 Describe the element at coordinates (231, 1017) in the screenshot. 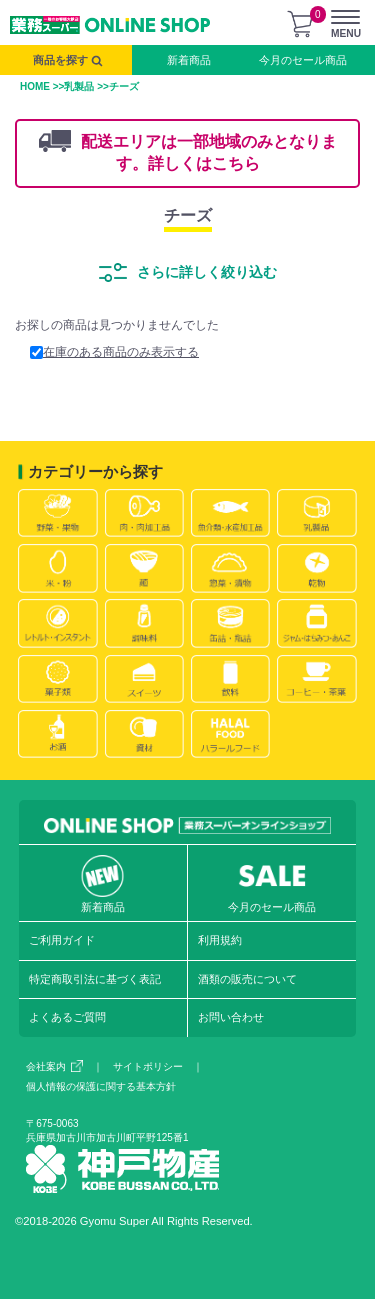

I see `お問い合わせ` at that location.